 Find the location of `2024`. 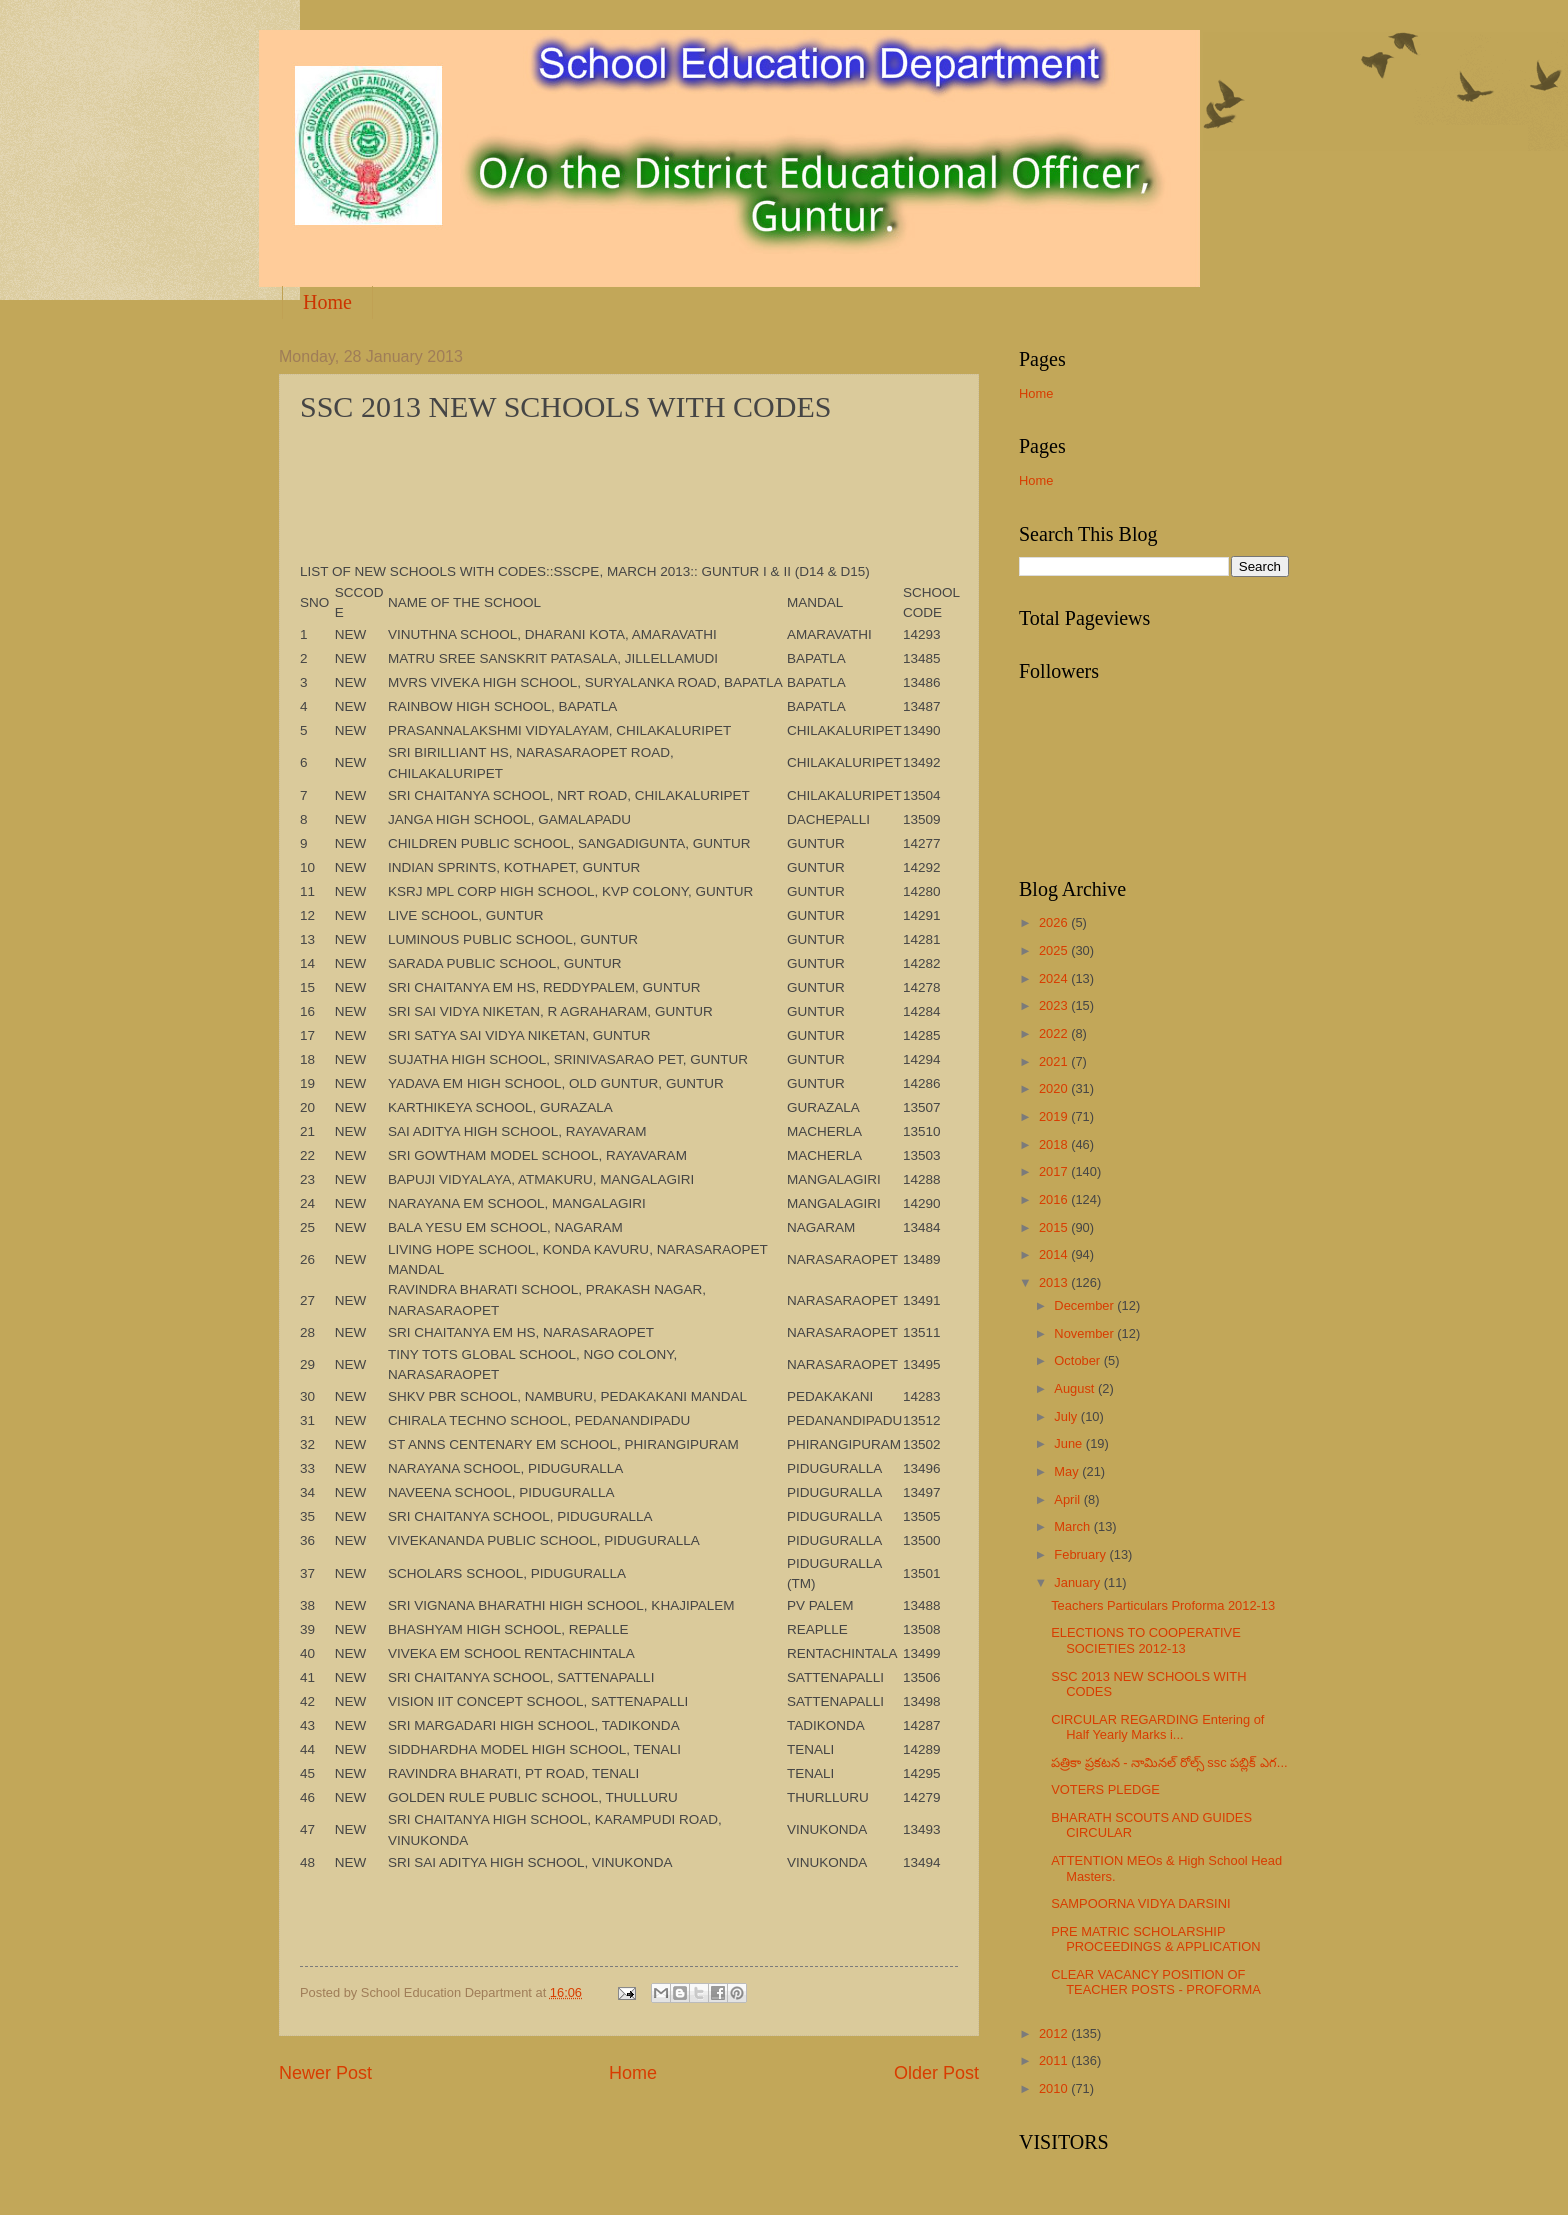

2024 is located at coordinates (1055, 978).